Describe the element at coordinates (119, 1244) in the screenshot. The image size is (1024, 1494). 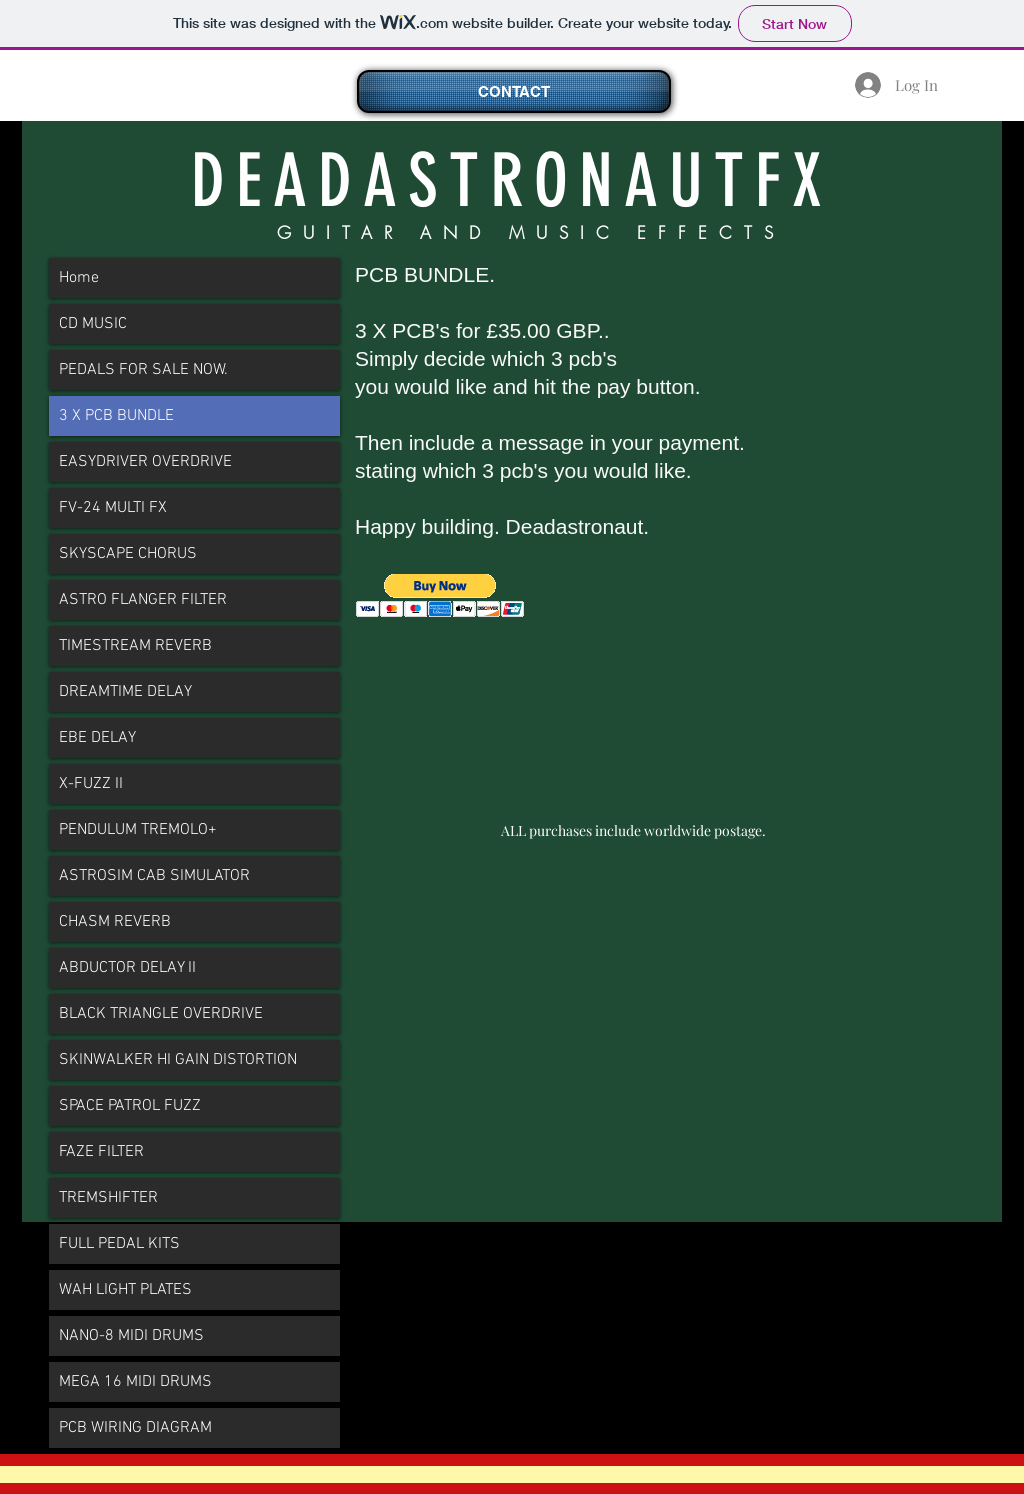
I see `FULL PEDAL KITS` at that location.